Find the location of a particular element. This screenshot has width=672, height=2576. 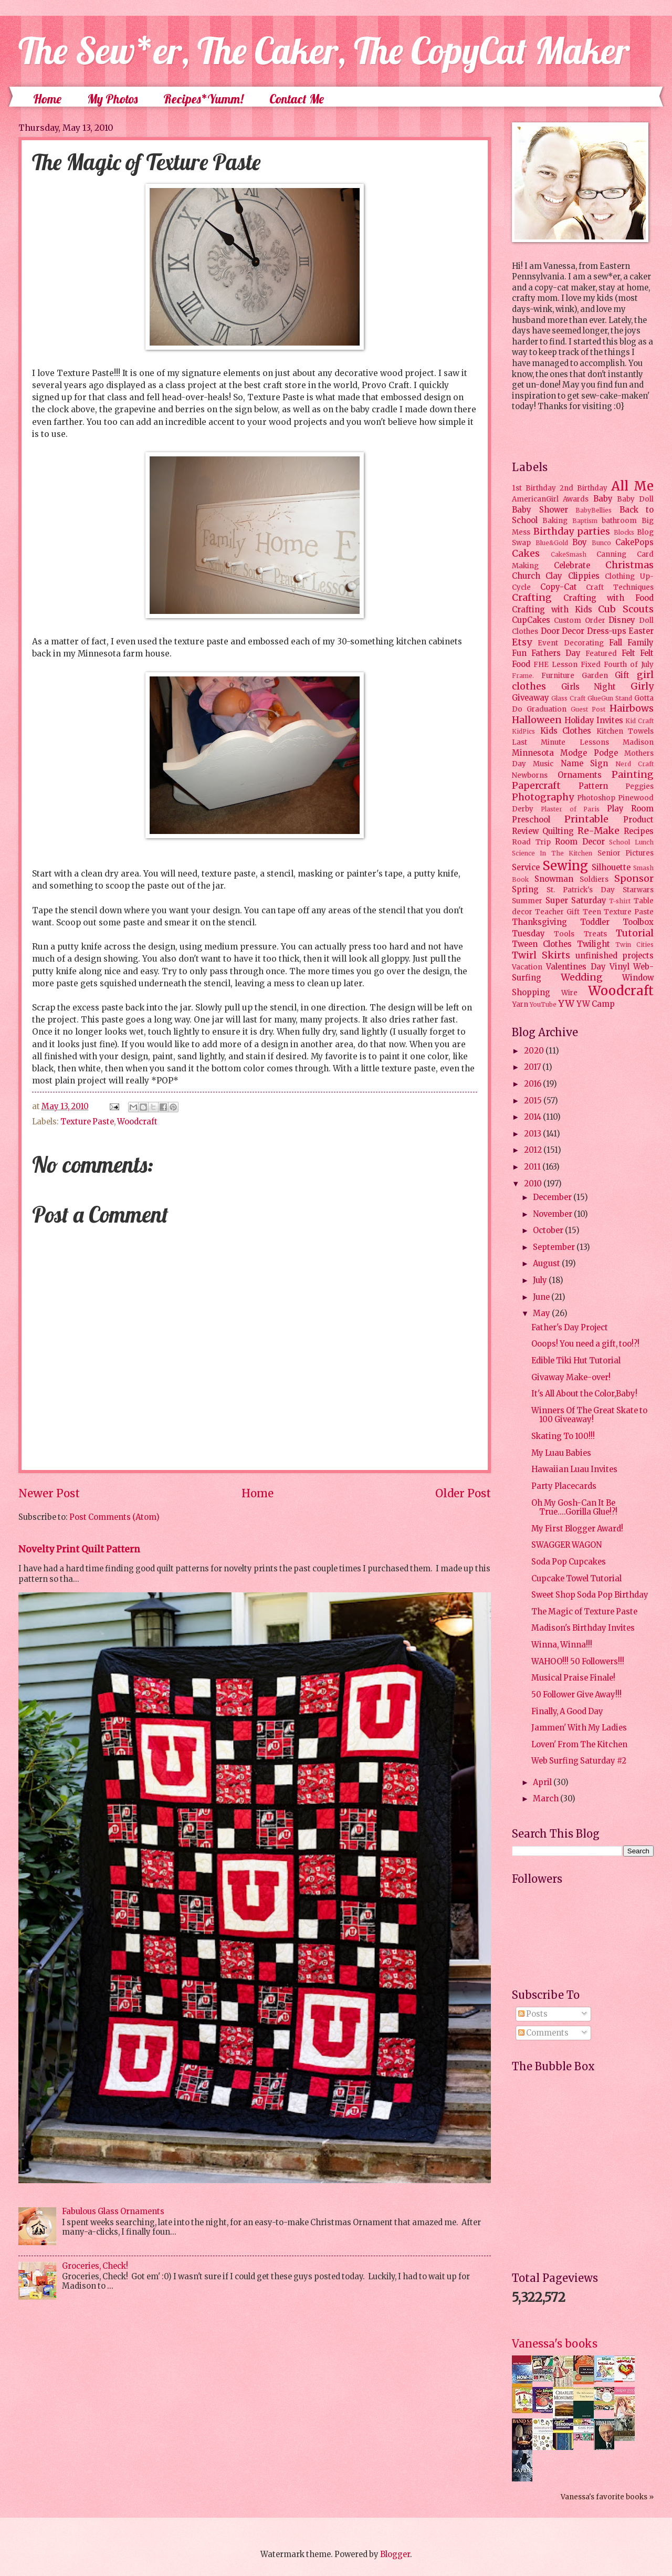

Loven' From The Kitchen is located at coordinates (579, 1744).